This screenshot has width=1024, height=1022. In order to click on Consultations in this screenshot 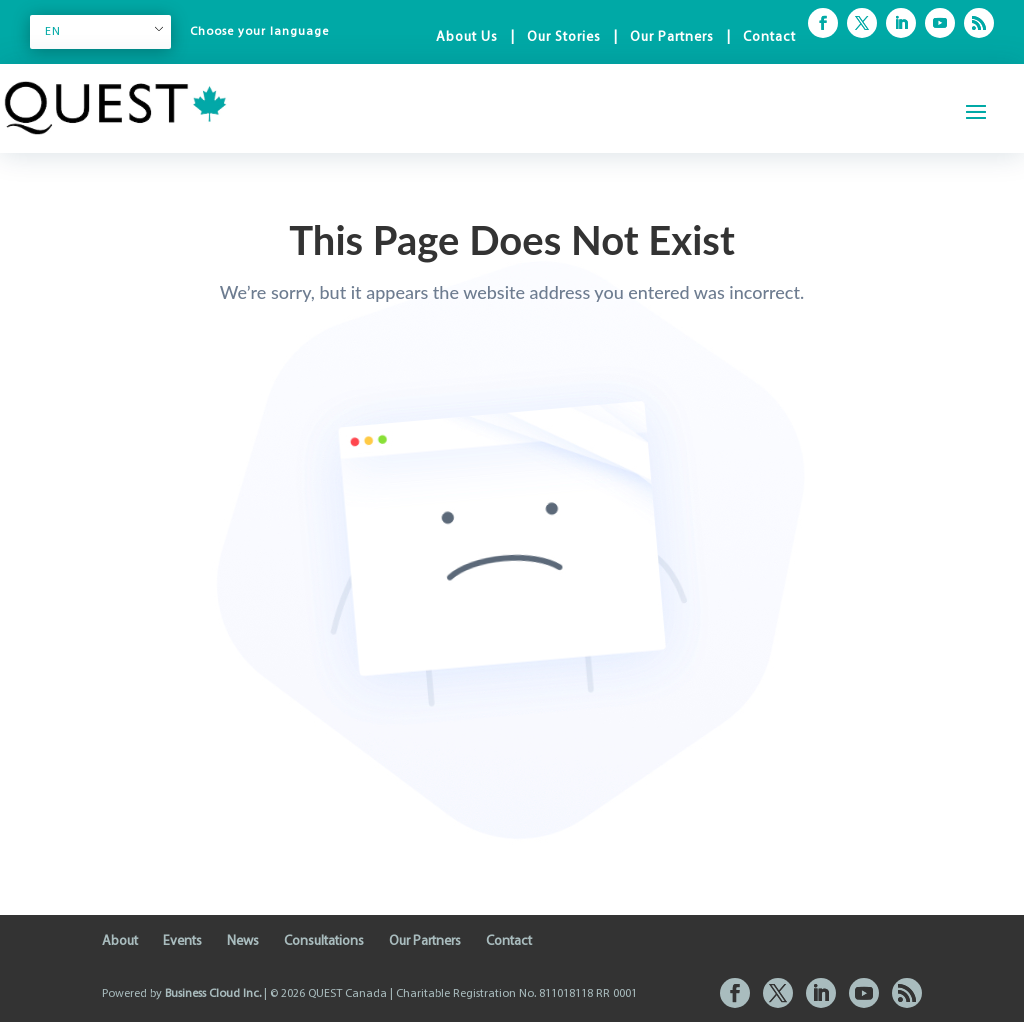, I will do `click(324, 941)`.